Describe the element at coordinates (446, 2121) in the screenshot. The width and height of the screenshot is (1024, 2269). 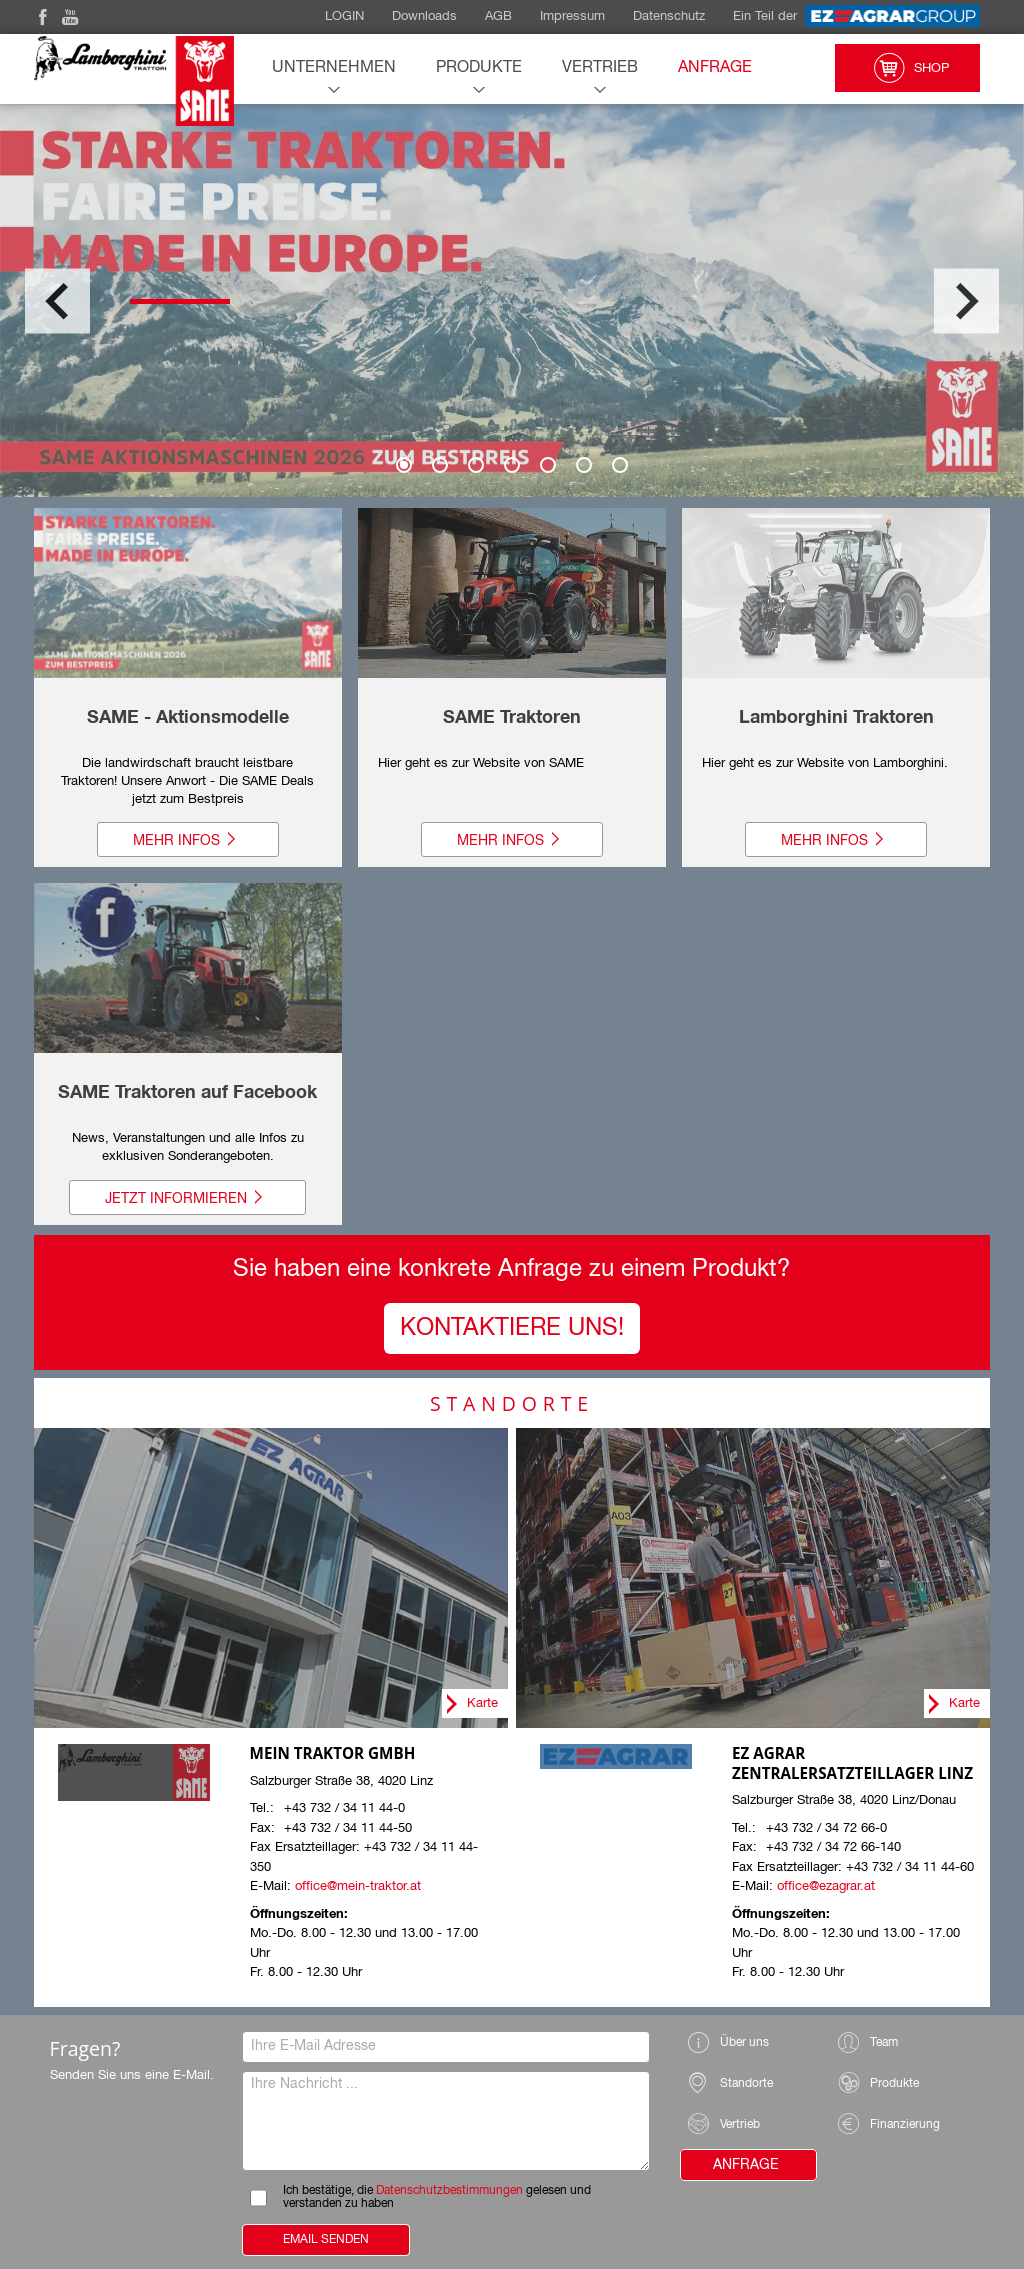
I see `[Ihre Nachricht]` at that location.